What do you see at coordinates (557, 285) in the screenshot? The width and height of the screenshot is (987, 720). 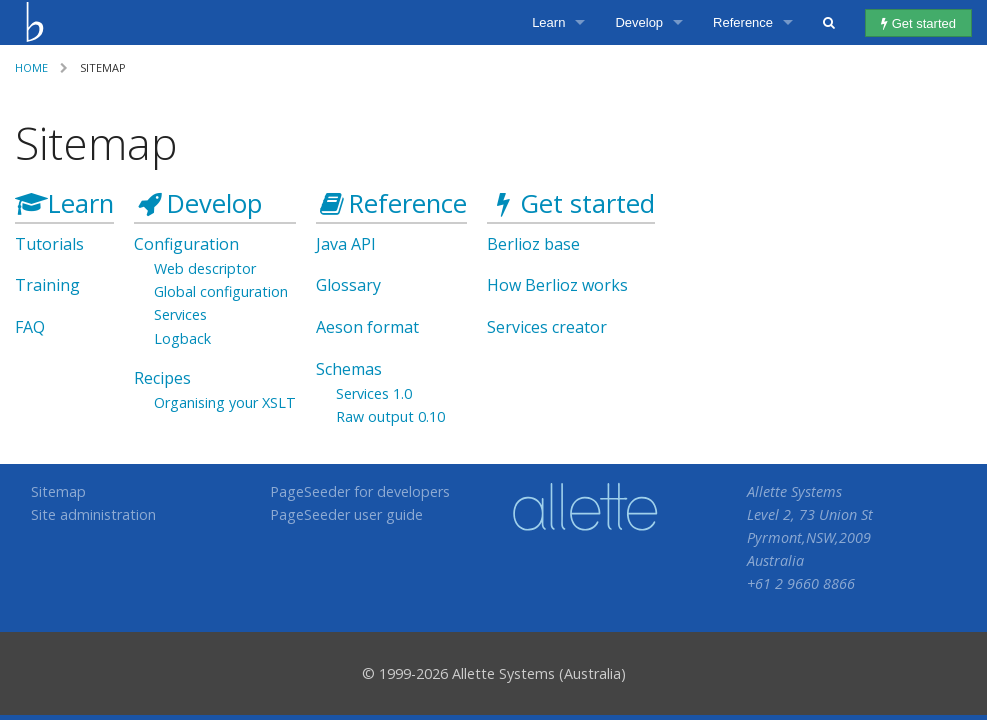 I see `How Berlioz works` at bounding box center [557, 285].